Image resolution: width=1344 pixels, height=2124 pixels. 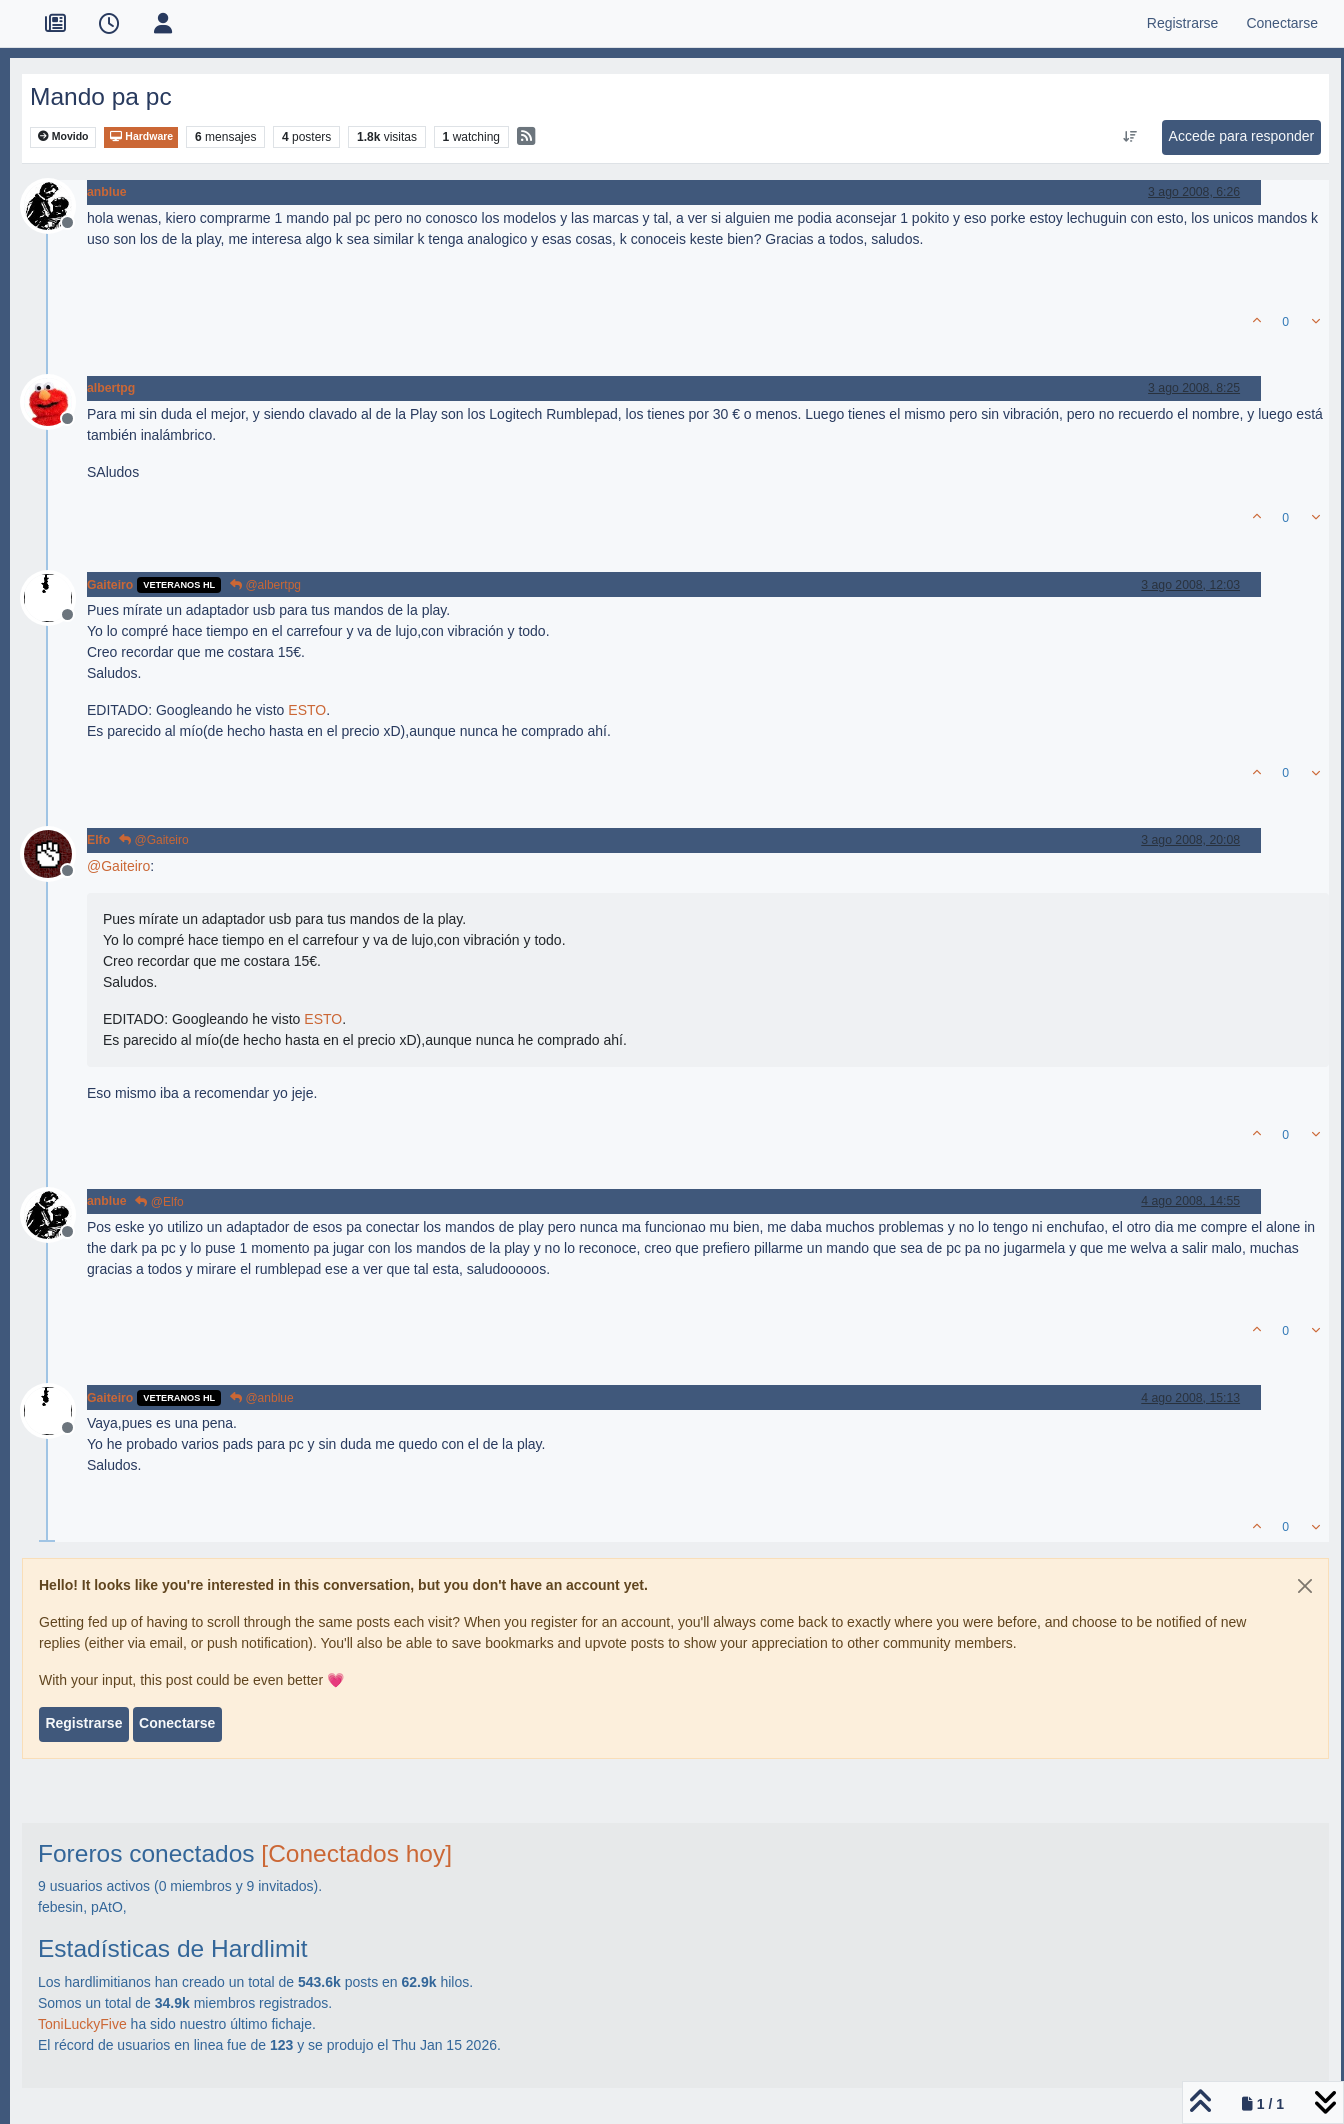 What do you see at coordinates (1305, 1586) in the screenshot?
I see `[Close]` at bounding box center [1305, 1586].